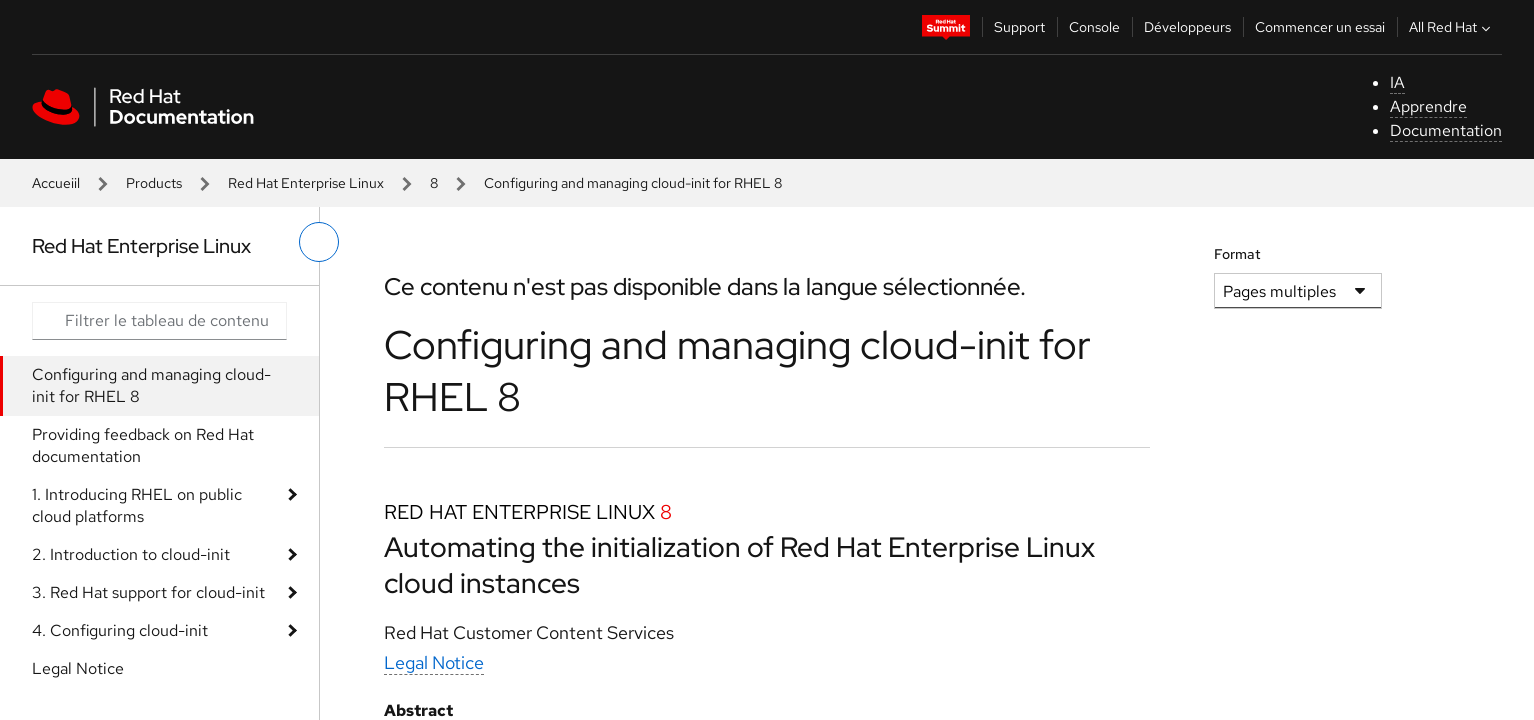 The image size is (1534, 720). Describe the element at coordinates (1320, 27) in the screenshot. I see `Commencer un essai` at that location.